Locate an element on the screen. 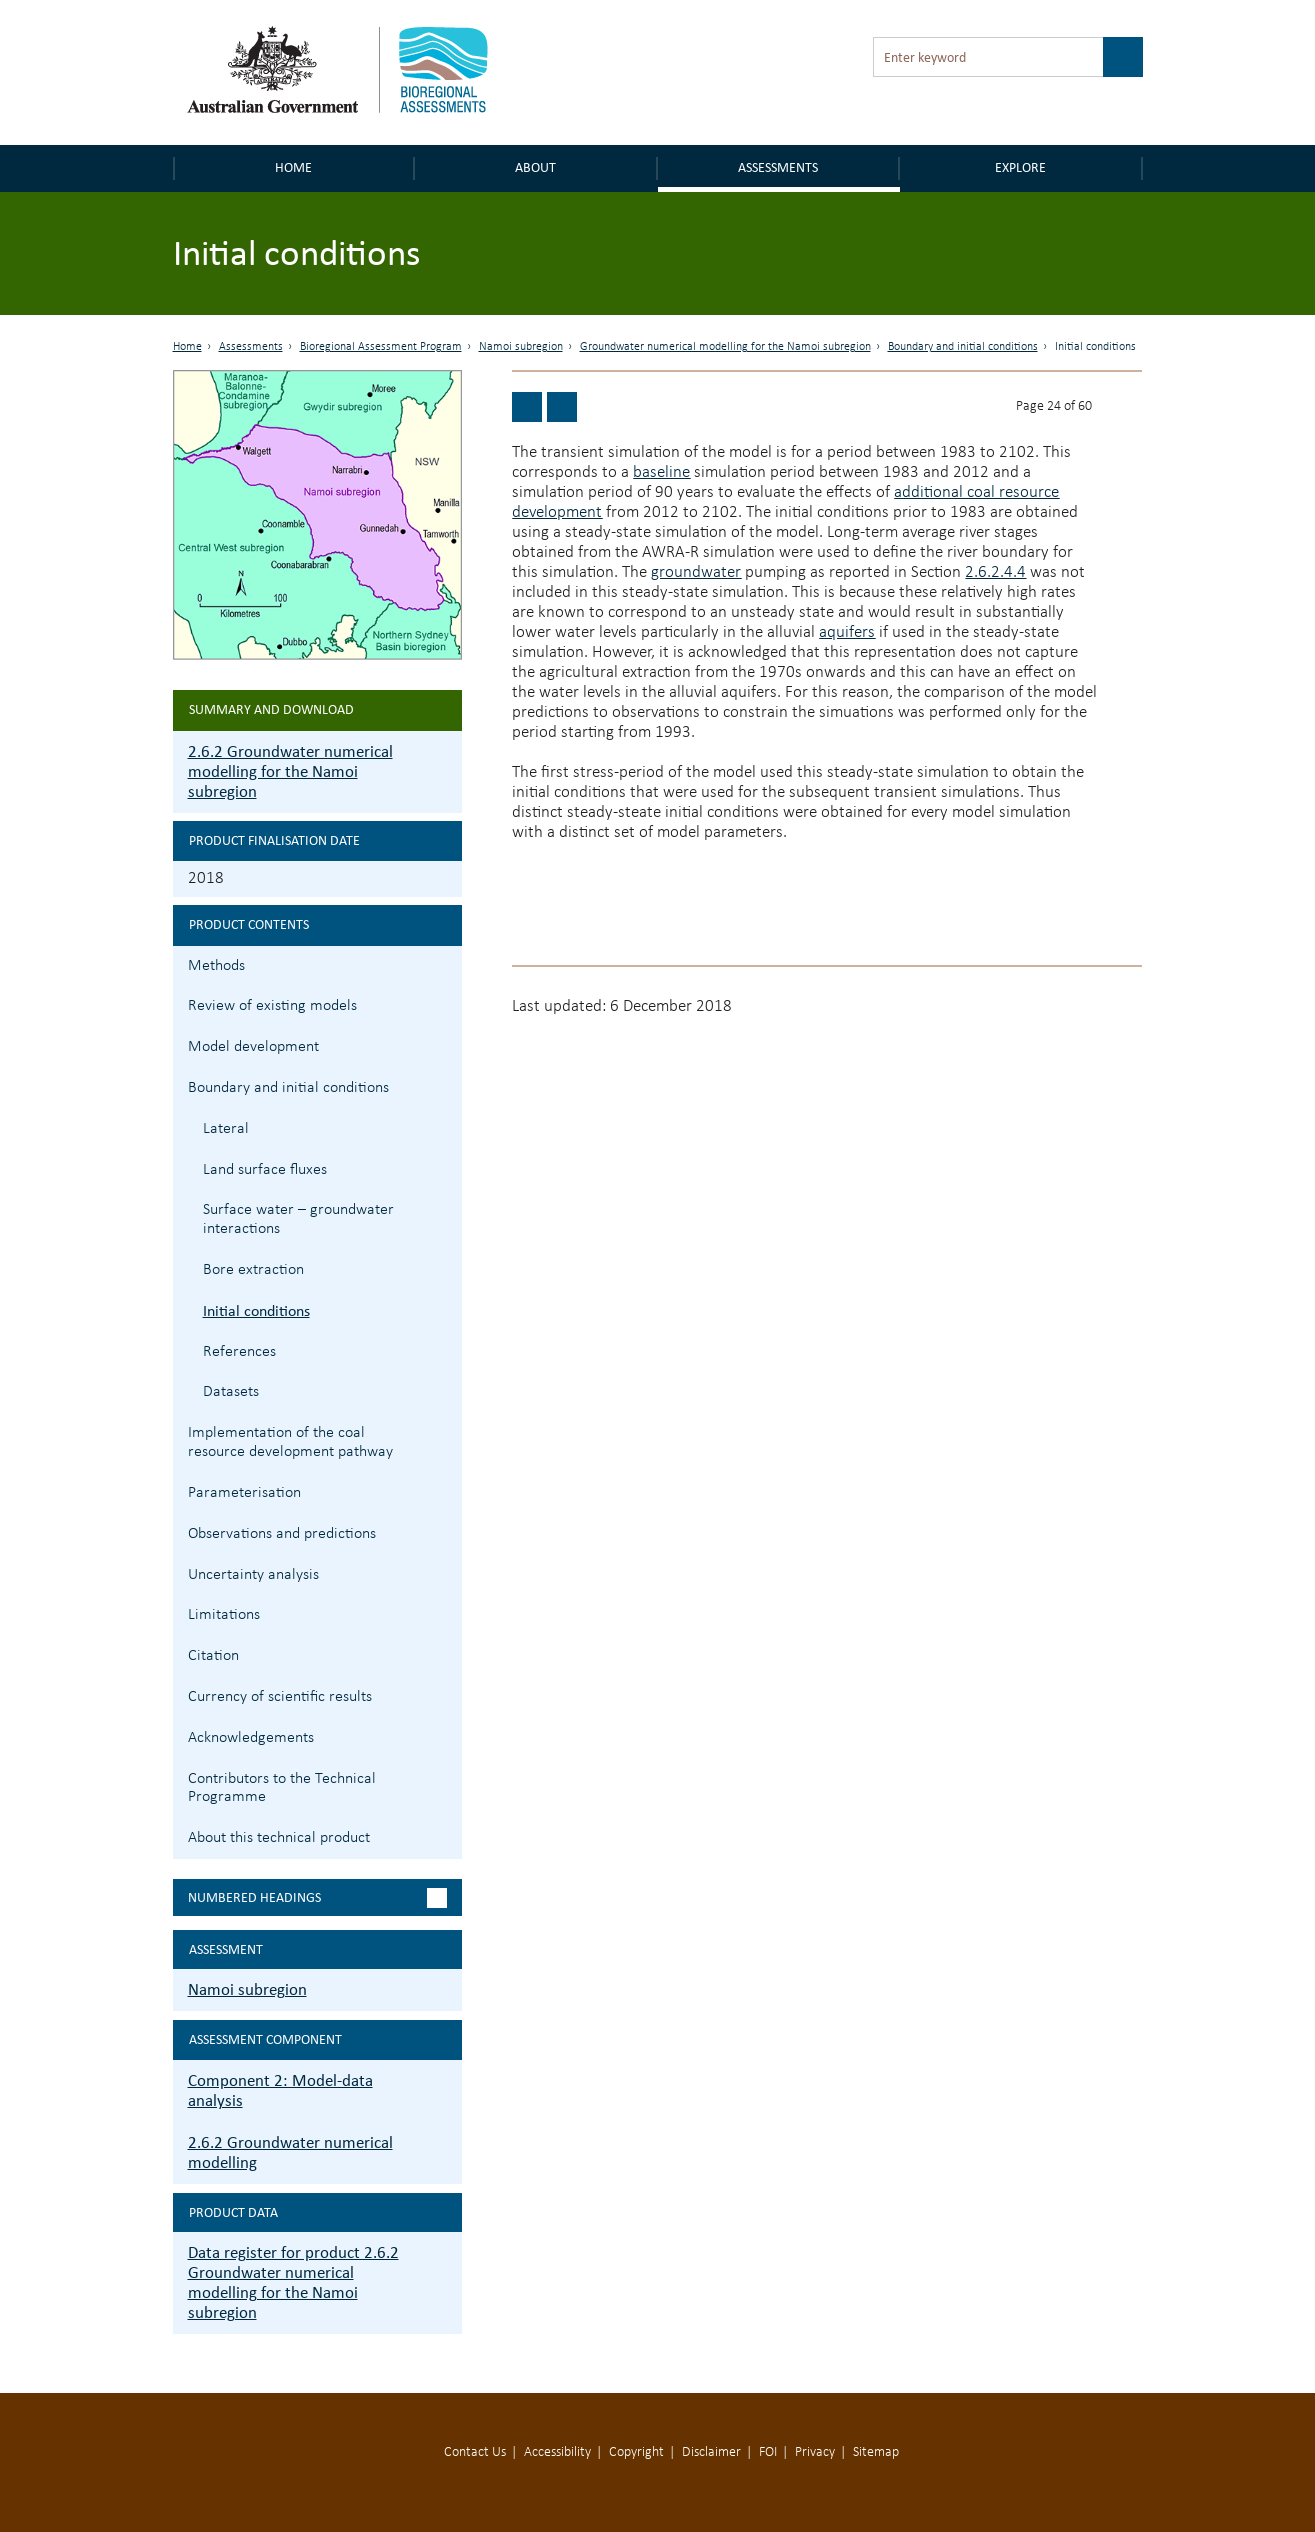  2.6.2.4.4 is located at coordinates (995, 572).